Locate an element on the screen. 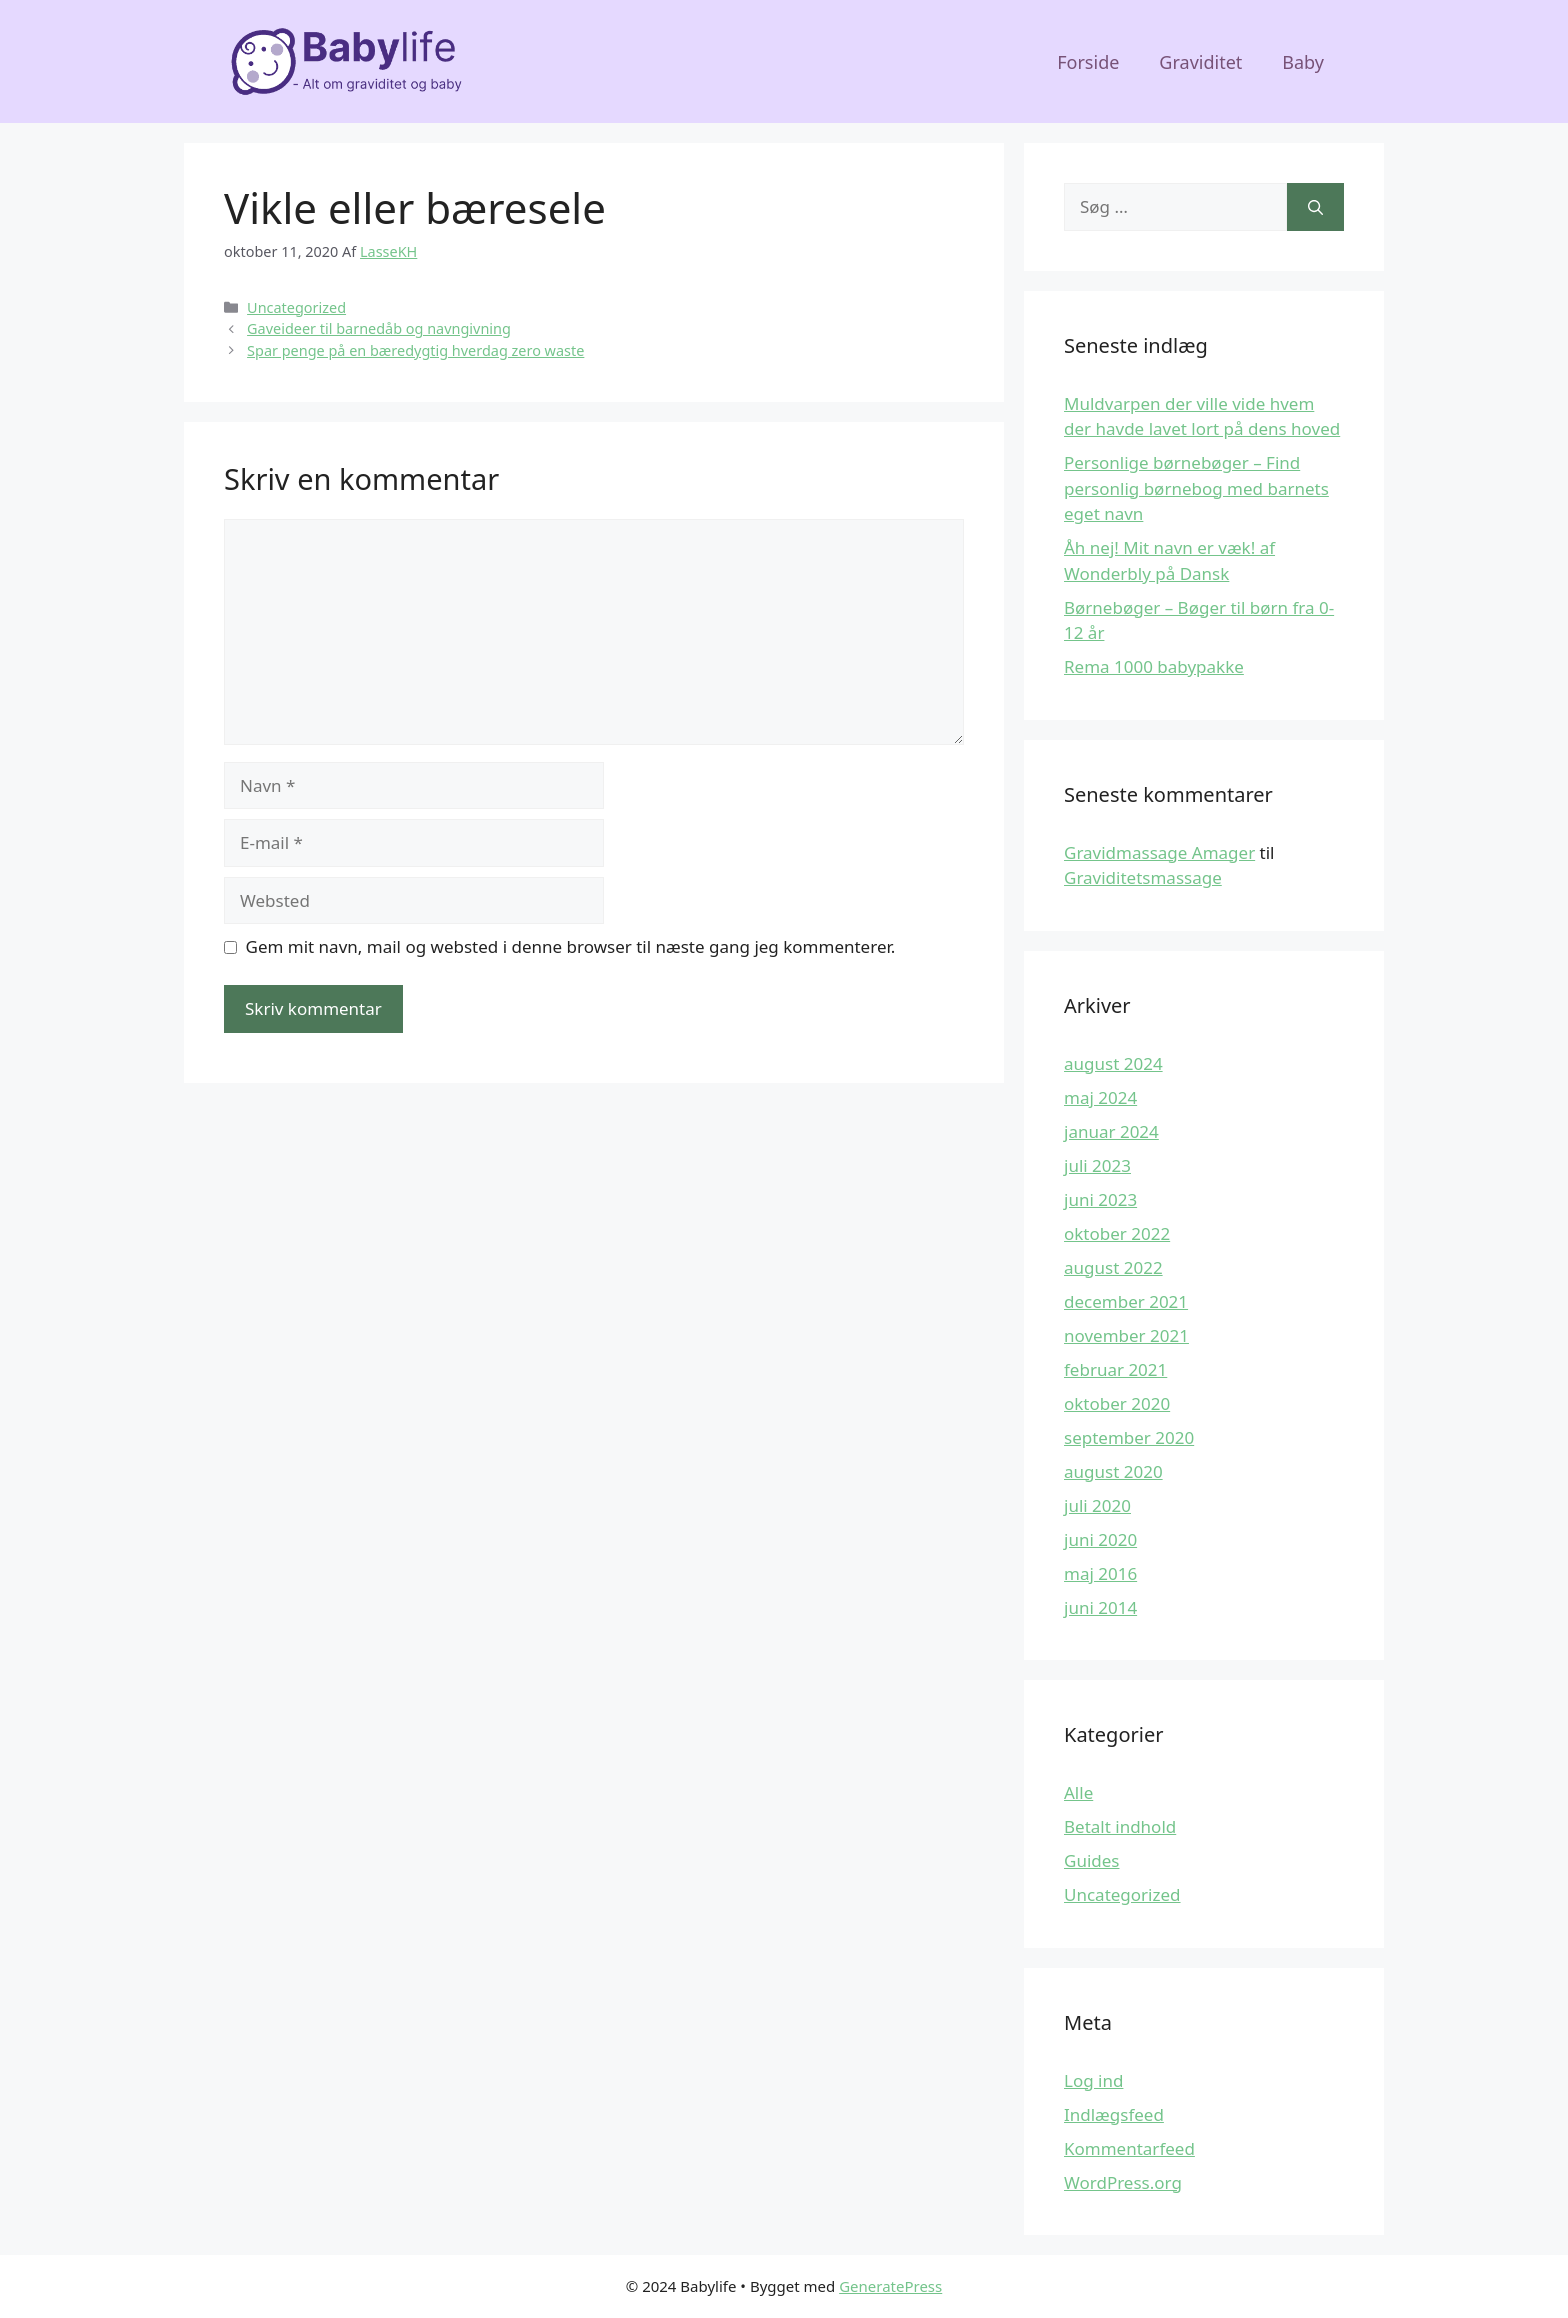  Rema 1000 babypakke is located at coordinates (1154, 666).